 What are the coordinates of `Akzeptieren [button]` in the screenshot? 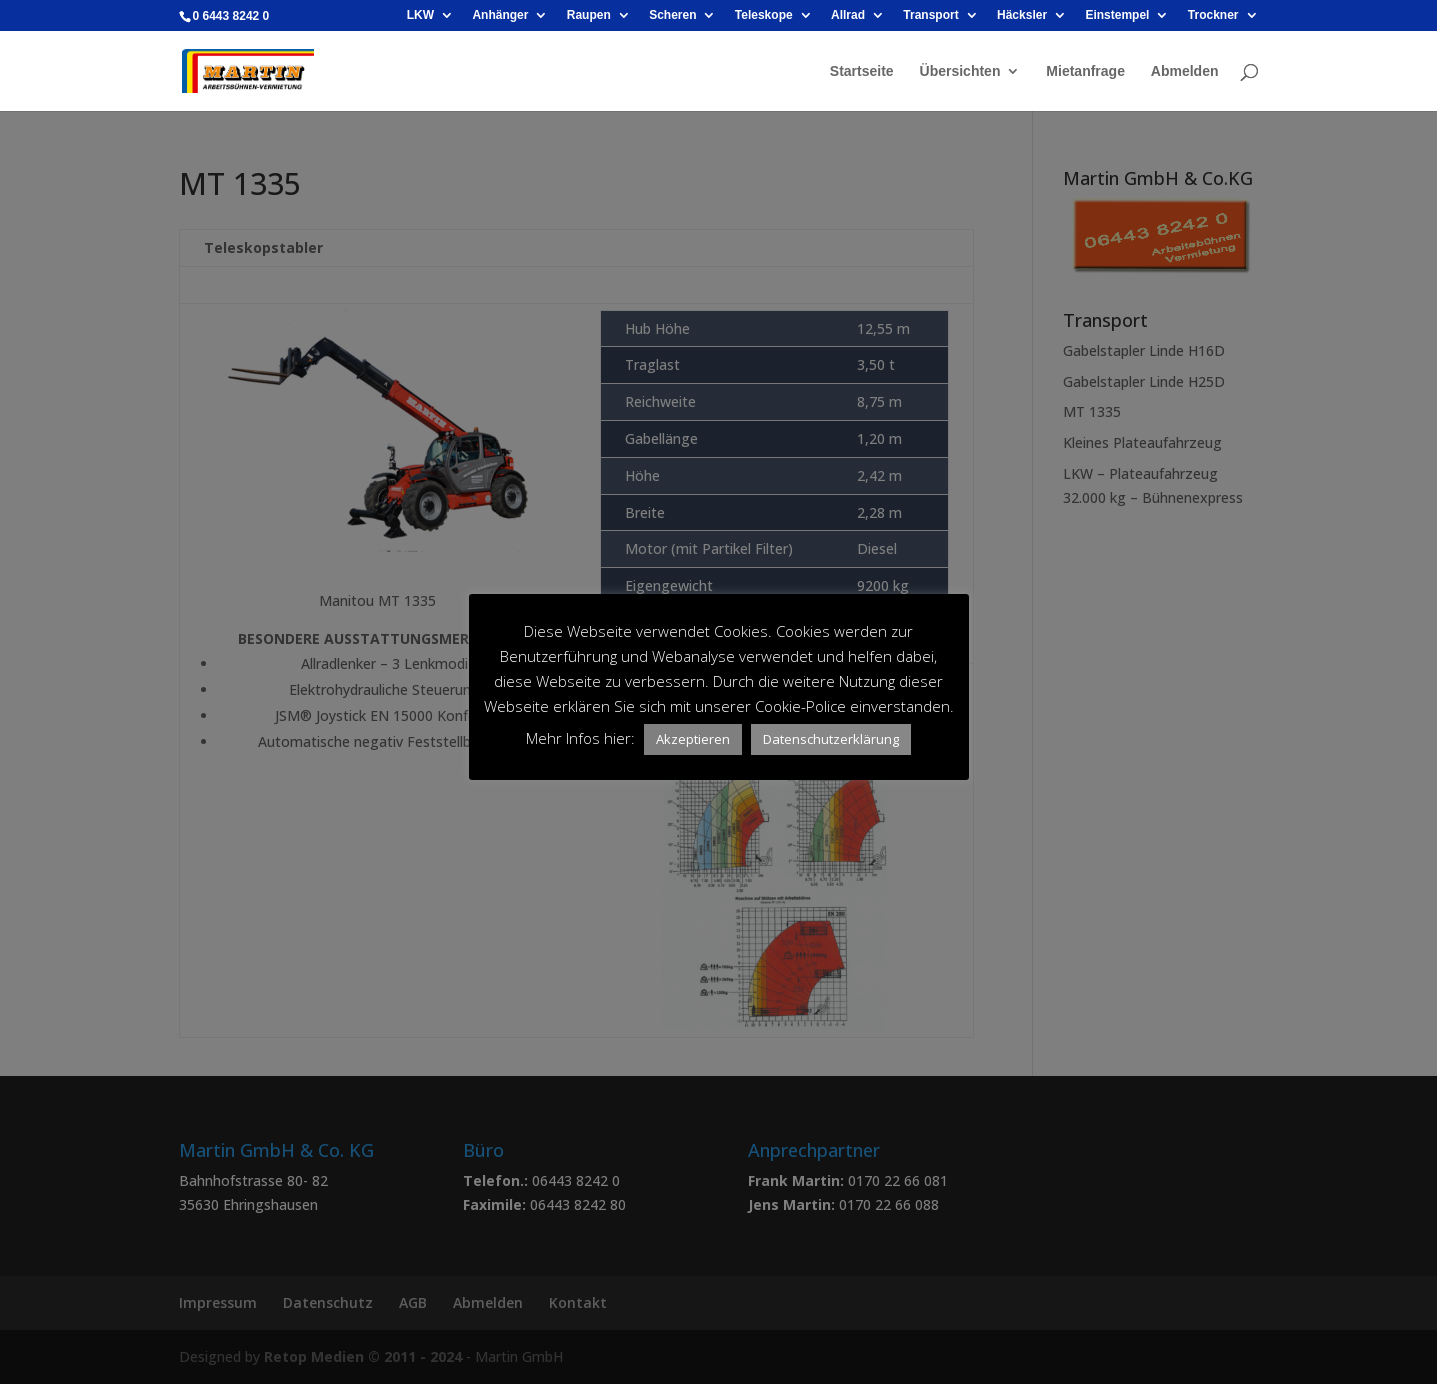 It's located at (693, 739).